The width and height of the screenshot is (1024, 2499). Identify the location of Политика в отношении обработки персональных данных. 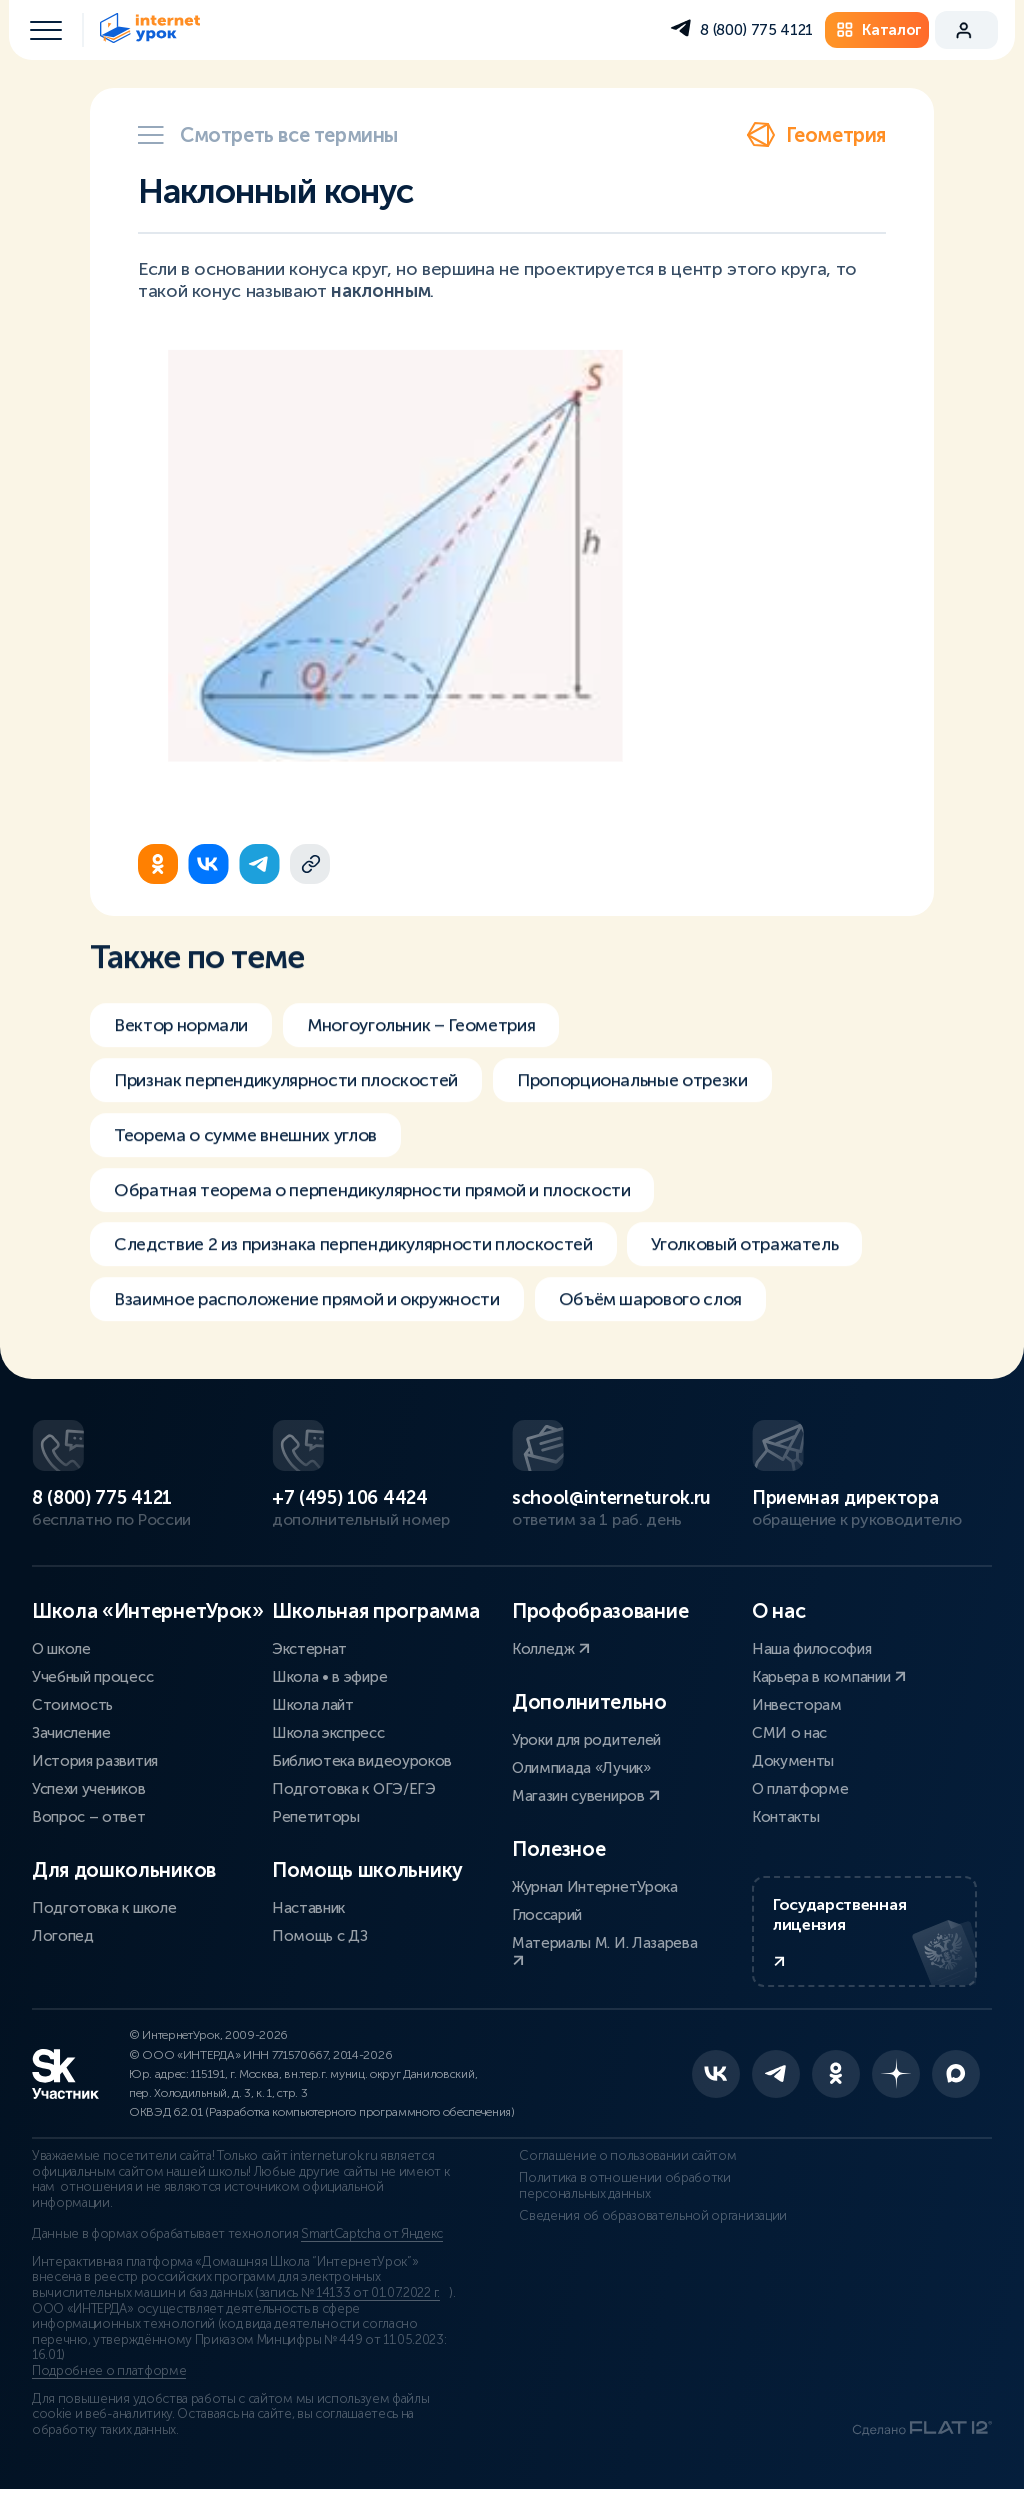
(617, 2195).